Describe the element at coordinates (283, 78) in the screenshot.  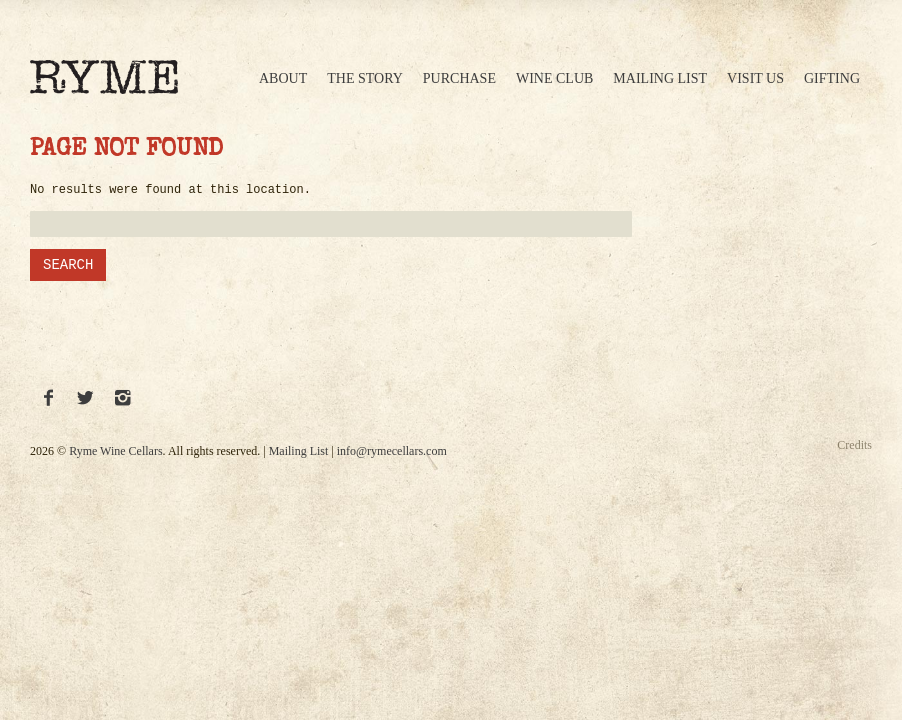
I see `About` at that location.